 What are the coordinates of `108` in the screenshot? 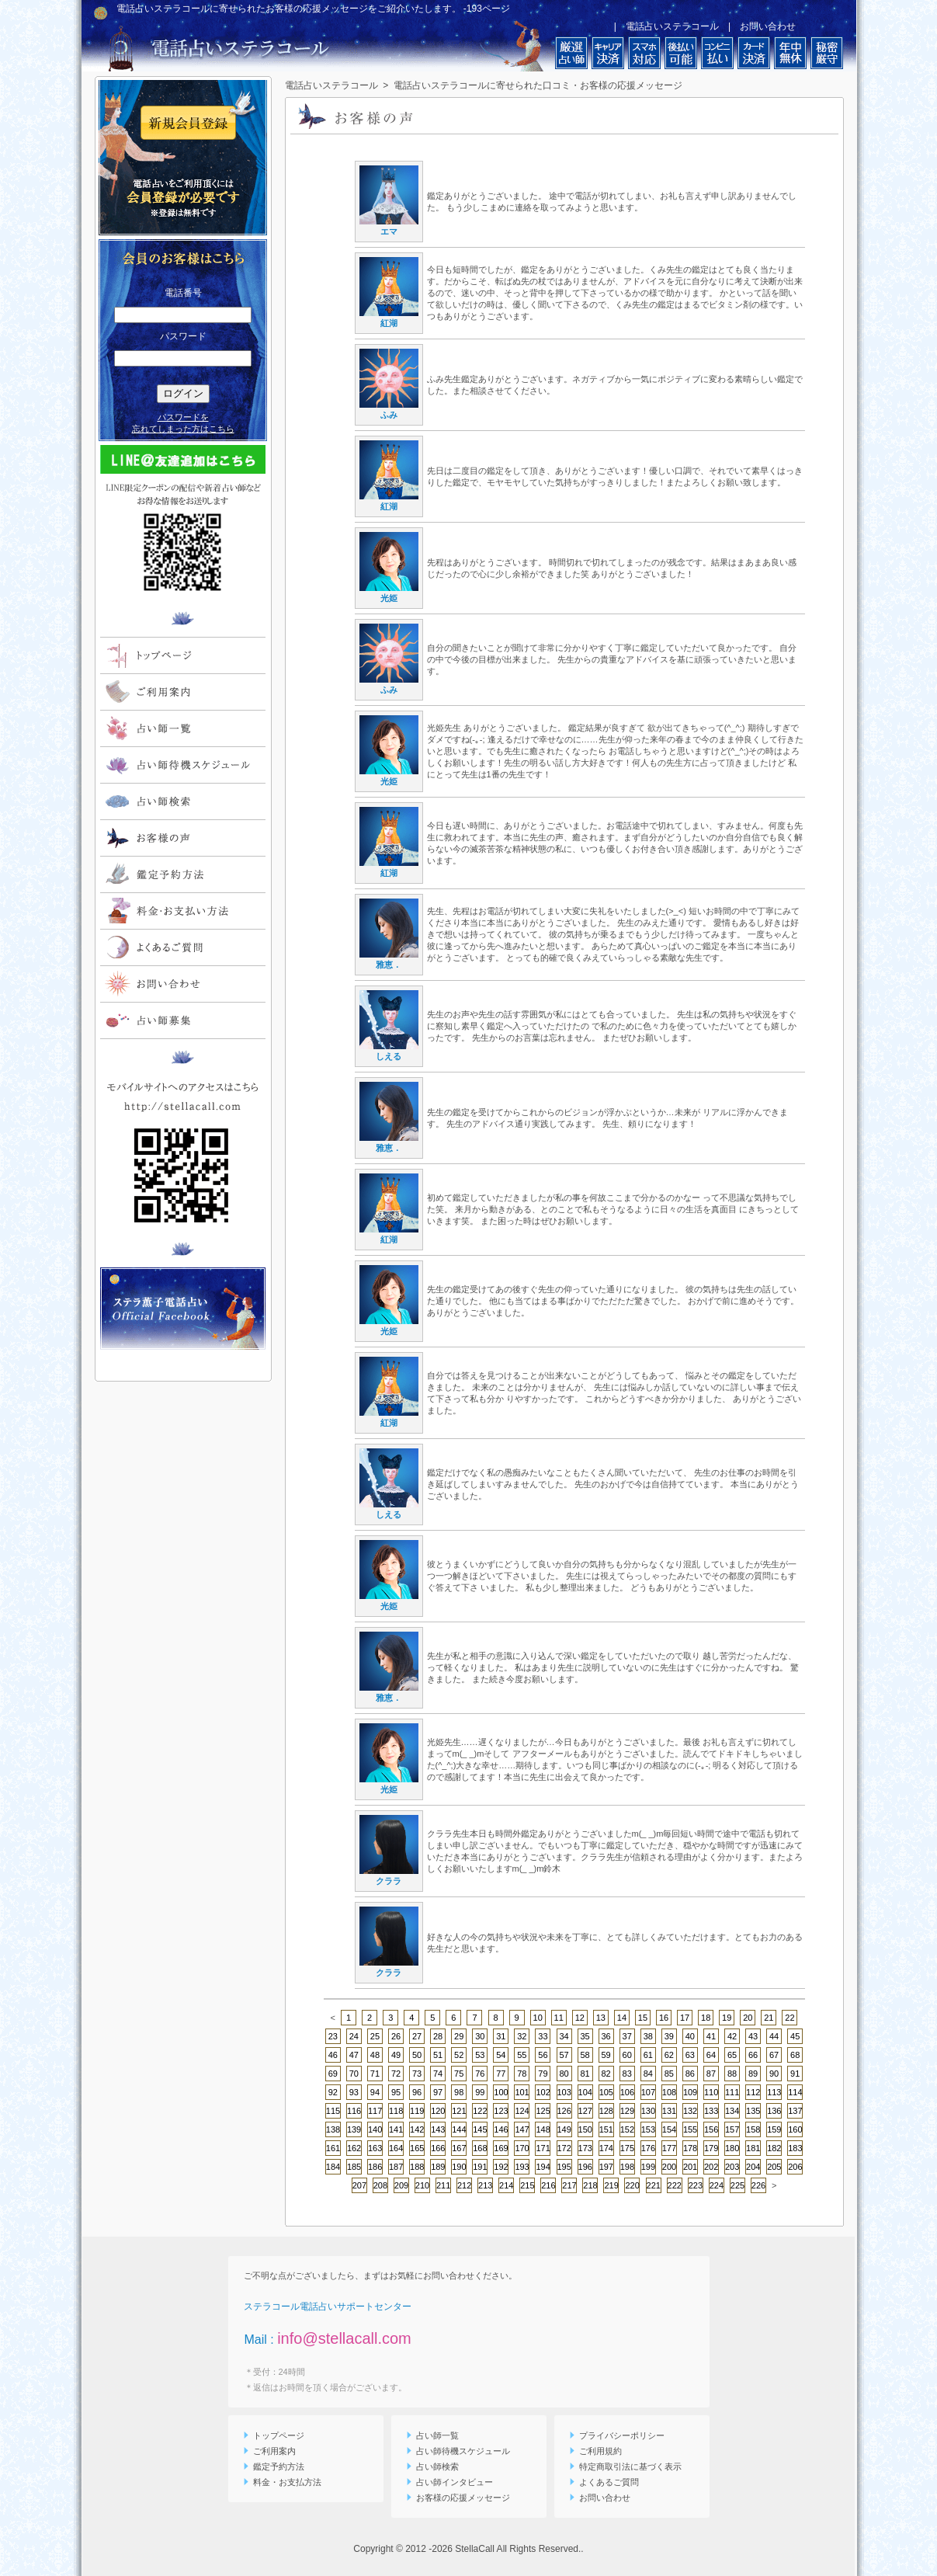 It's located at (669, 2092).